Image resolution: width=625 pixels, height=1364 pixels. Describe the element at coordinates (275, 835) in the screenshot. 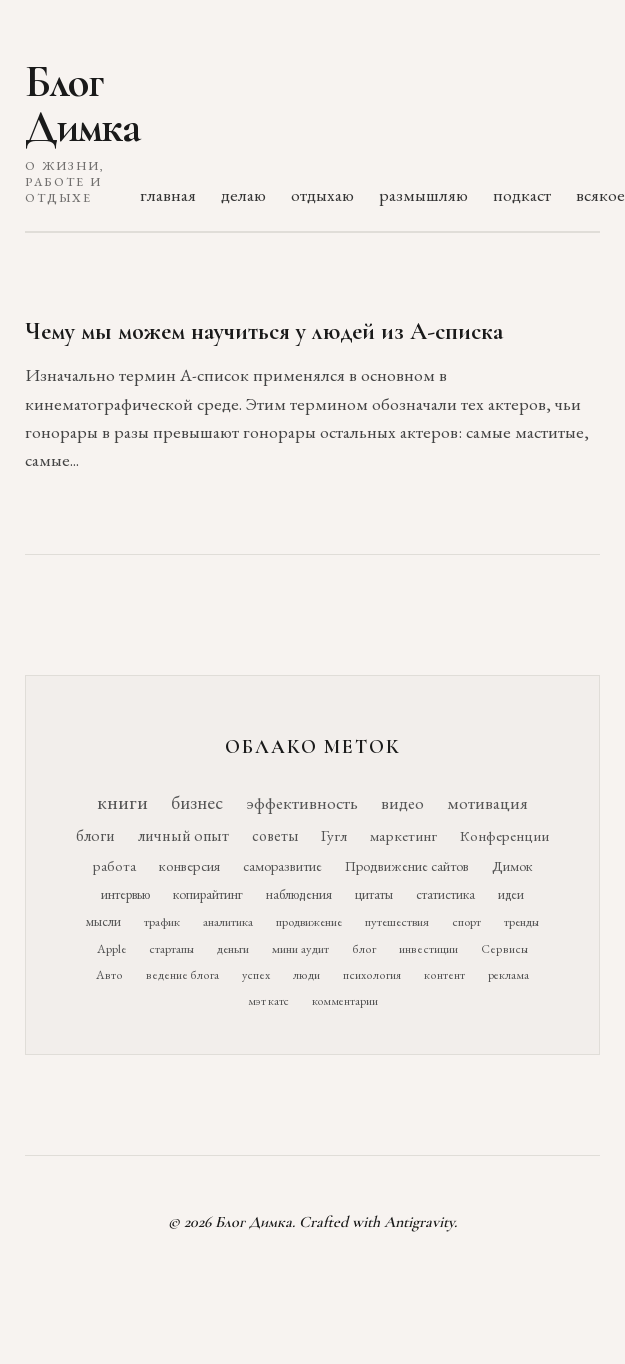

I see `советы [советы (29 элементов)]` at that location.